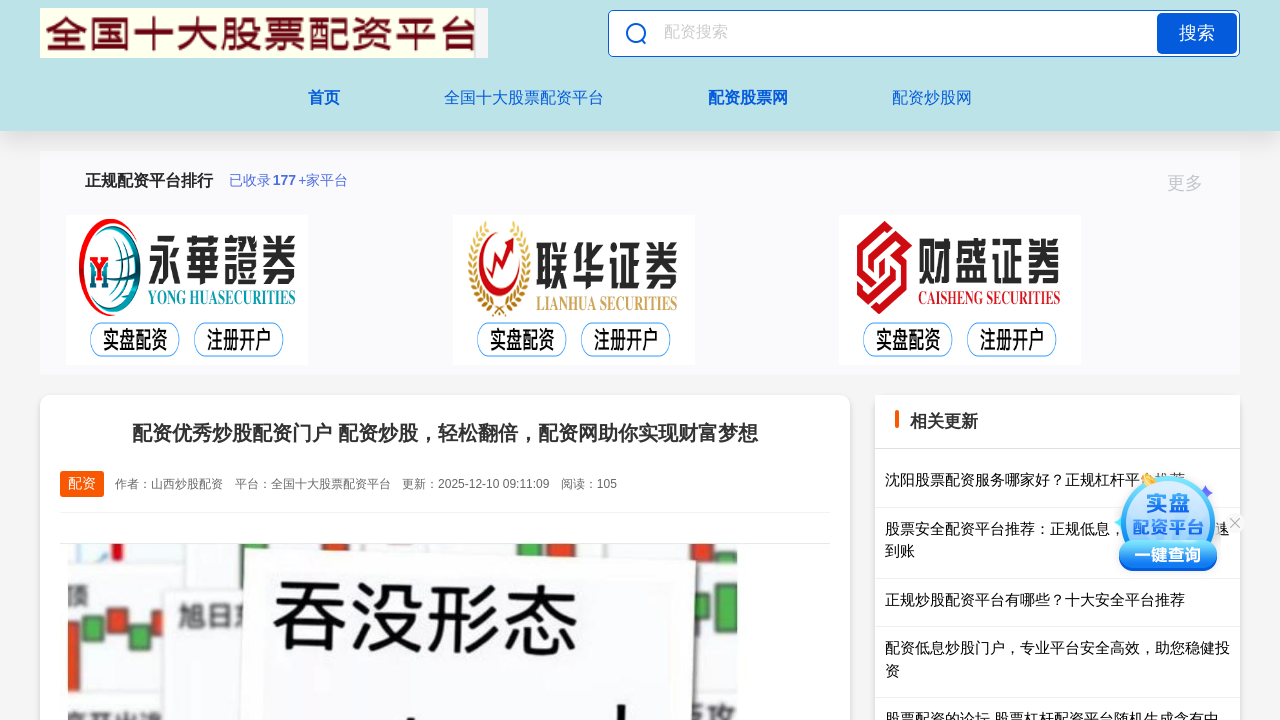 This screenshot has width=1280, height=720. What do you see at coordinates (1193, 183) in the screenshot?
I see `更多` at bounding box center [1193, 183].